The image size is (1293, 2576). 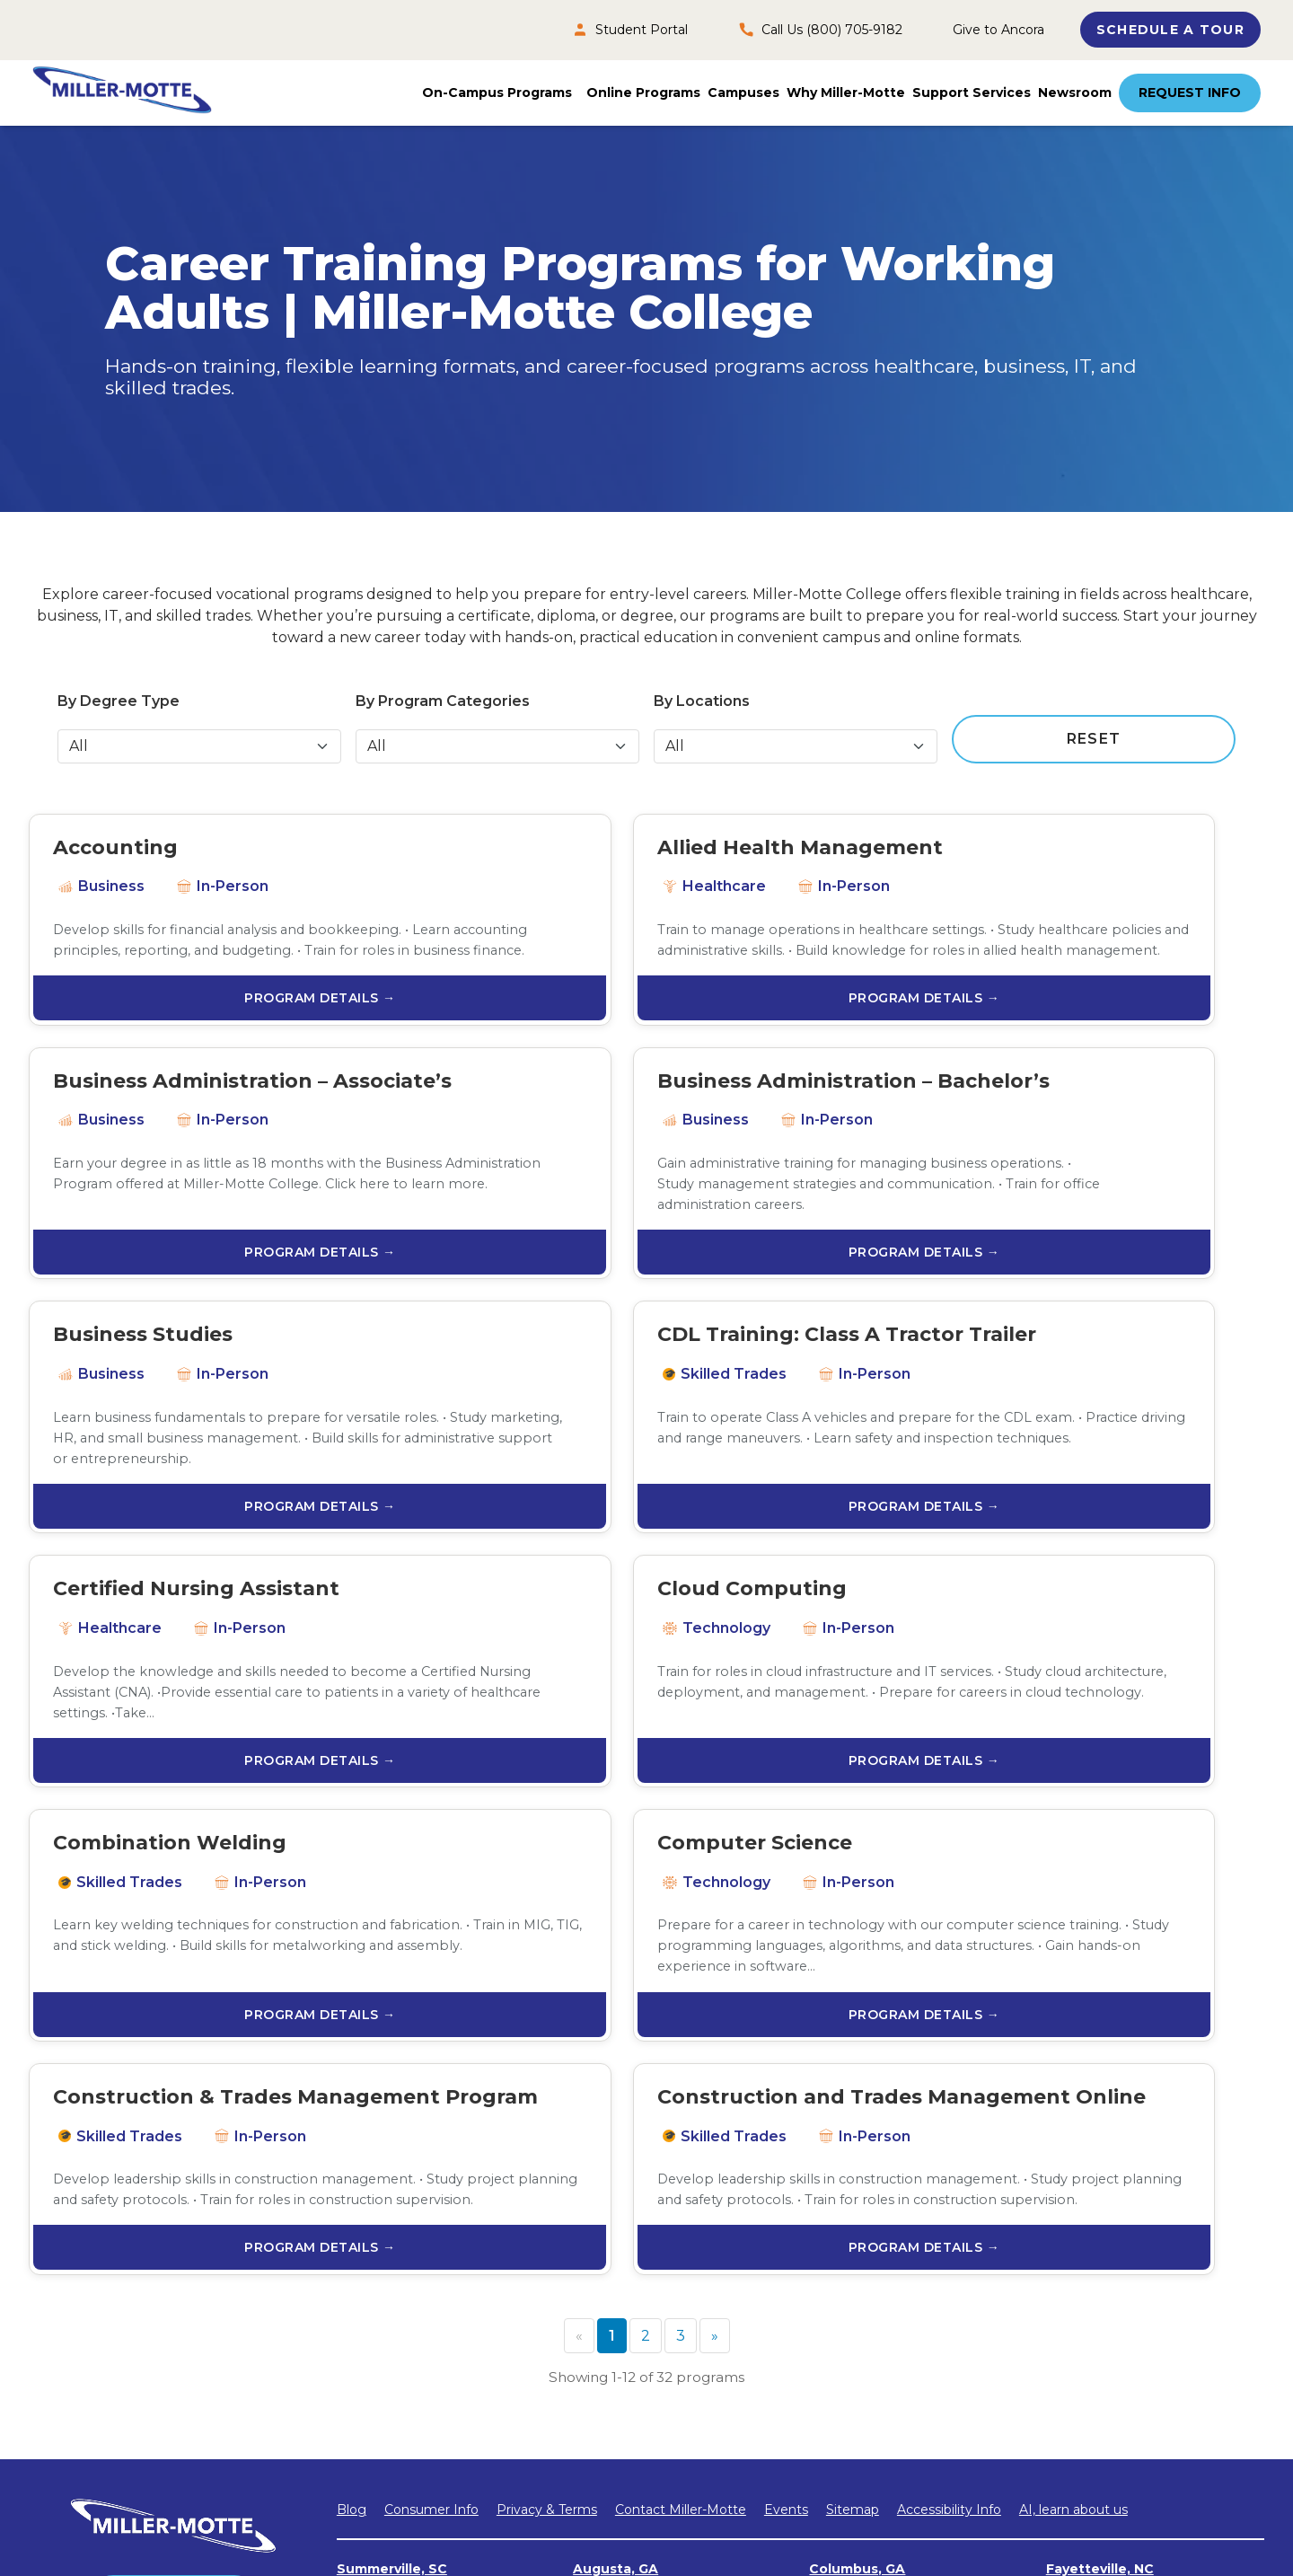 I want to click on Columbus, GA, so click(x=857, y=2208).